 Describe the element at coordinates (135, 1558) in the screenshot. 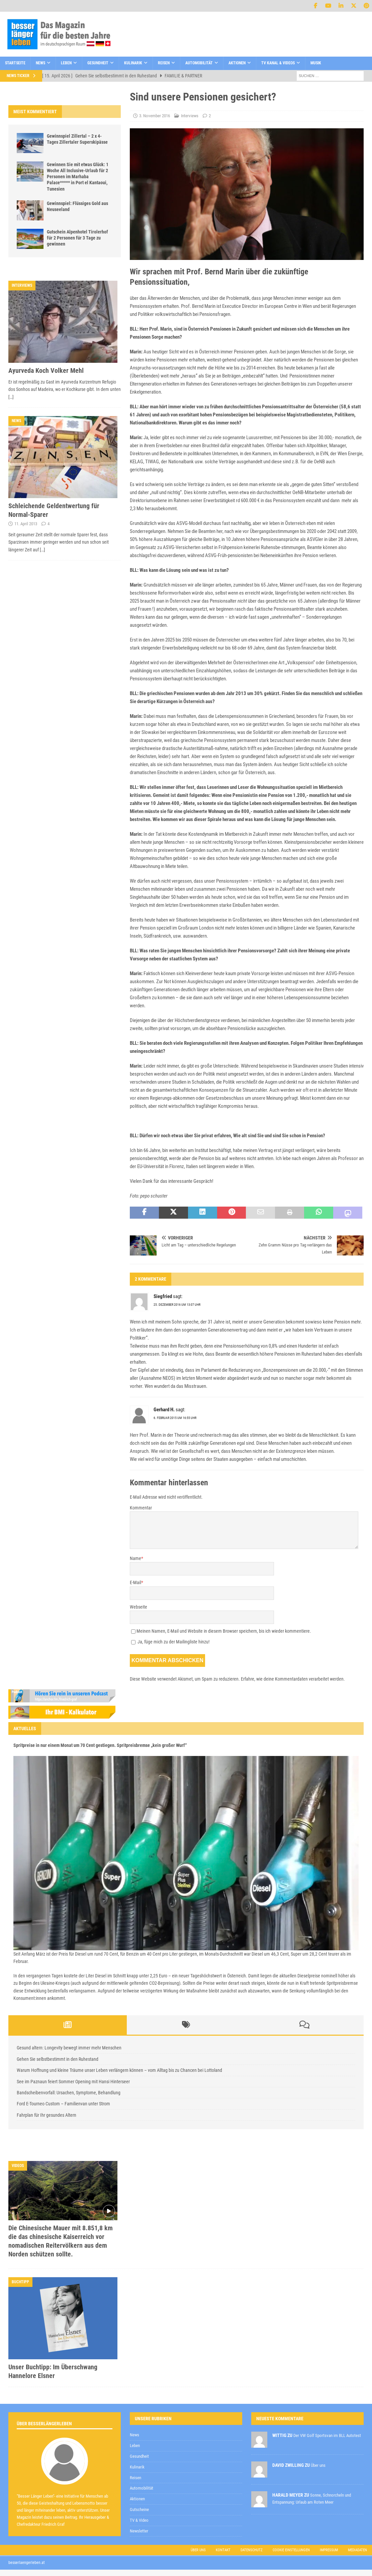

I see `Name` at that location.